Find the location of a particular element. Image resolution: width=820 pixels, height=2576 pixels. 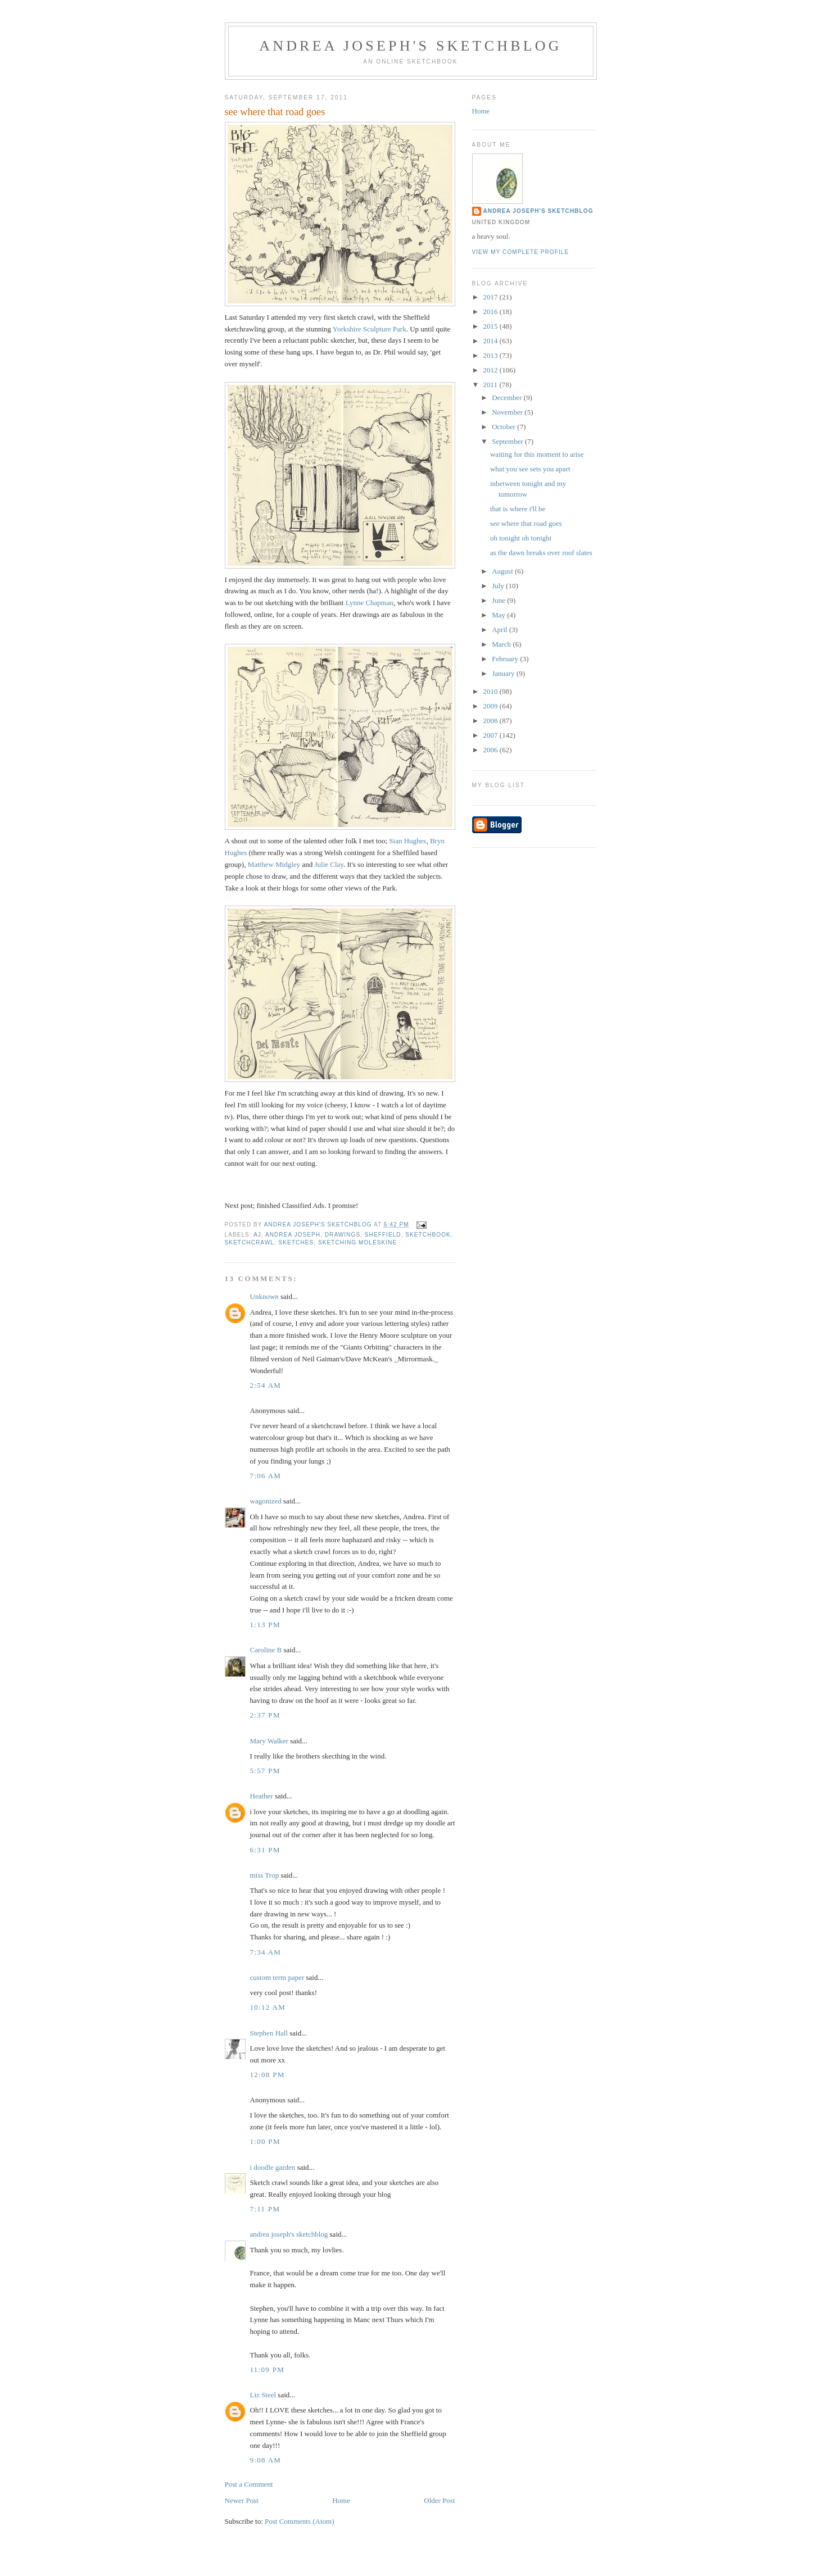

sketches is located at coordinates (296, 1242).